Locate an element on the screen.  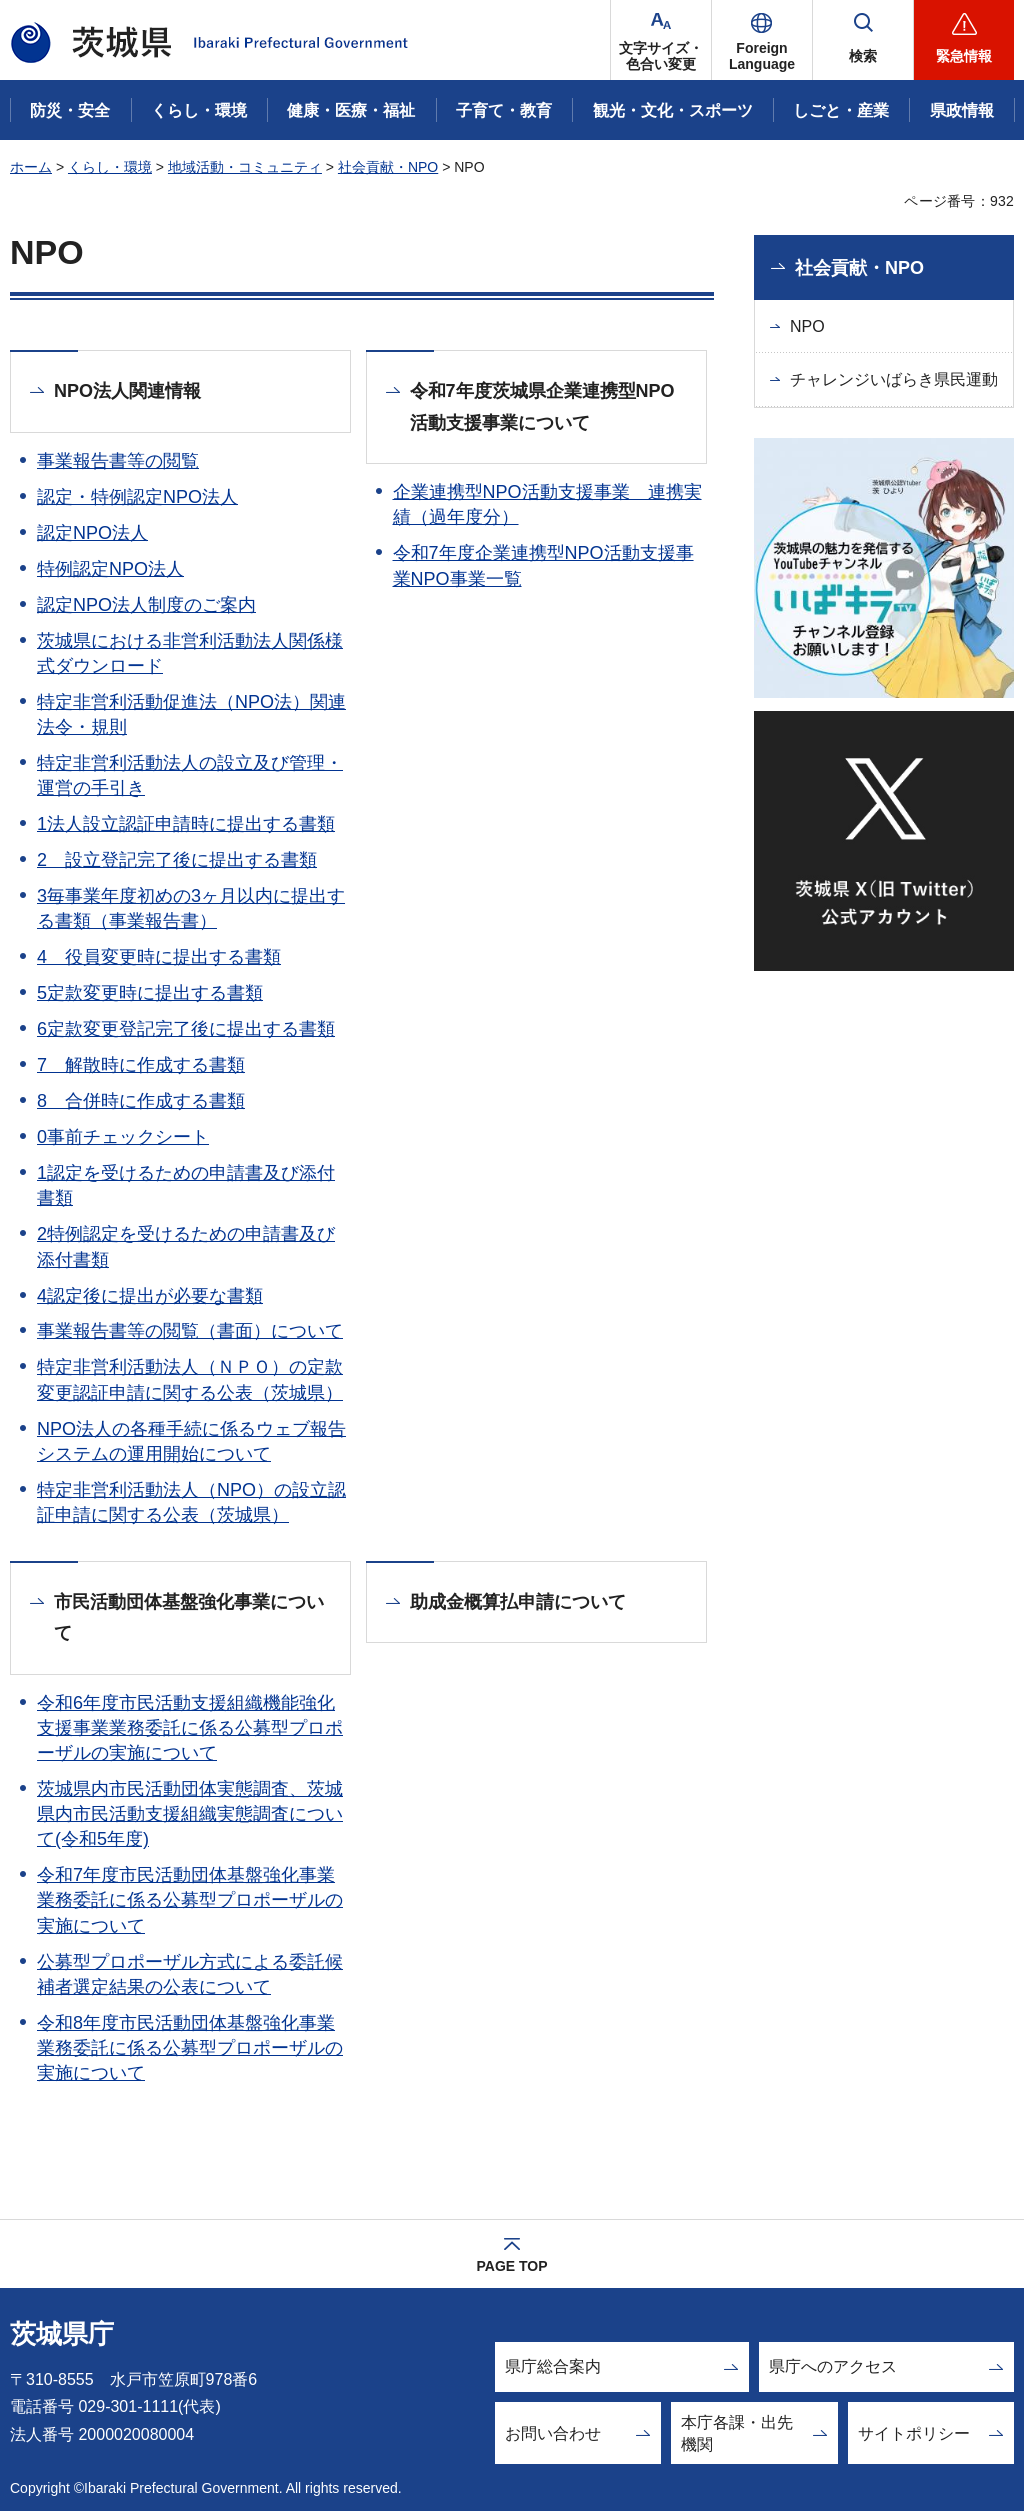
令和7年度茨城県企業連携型NPO活動支援事業について is located at coordinates (542, 407).